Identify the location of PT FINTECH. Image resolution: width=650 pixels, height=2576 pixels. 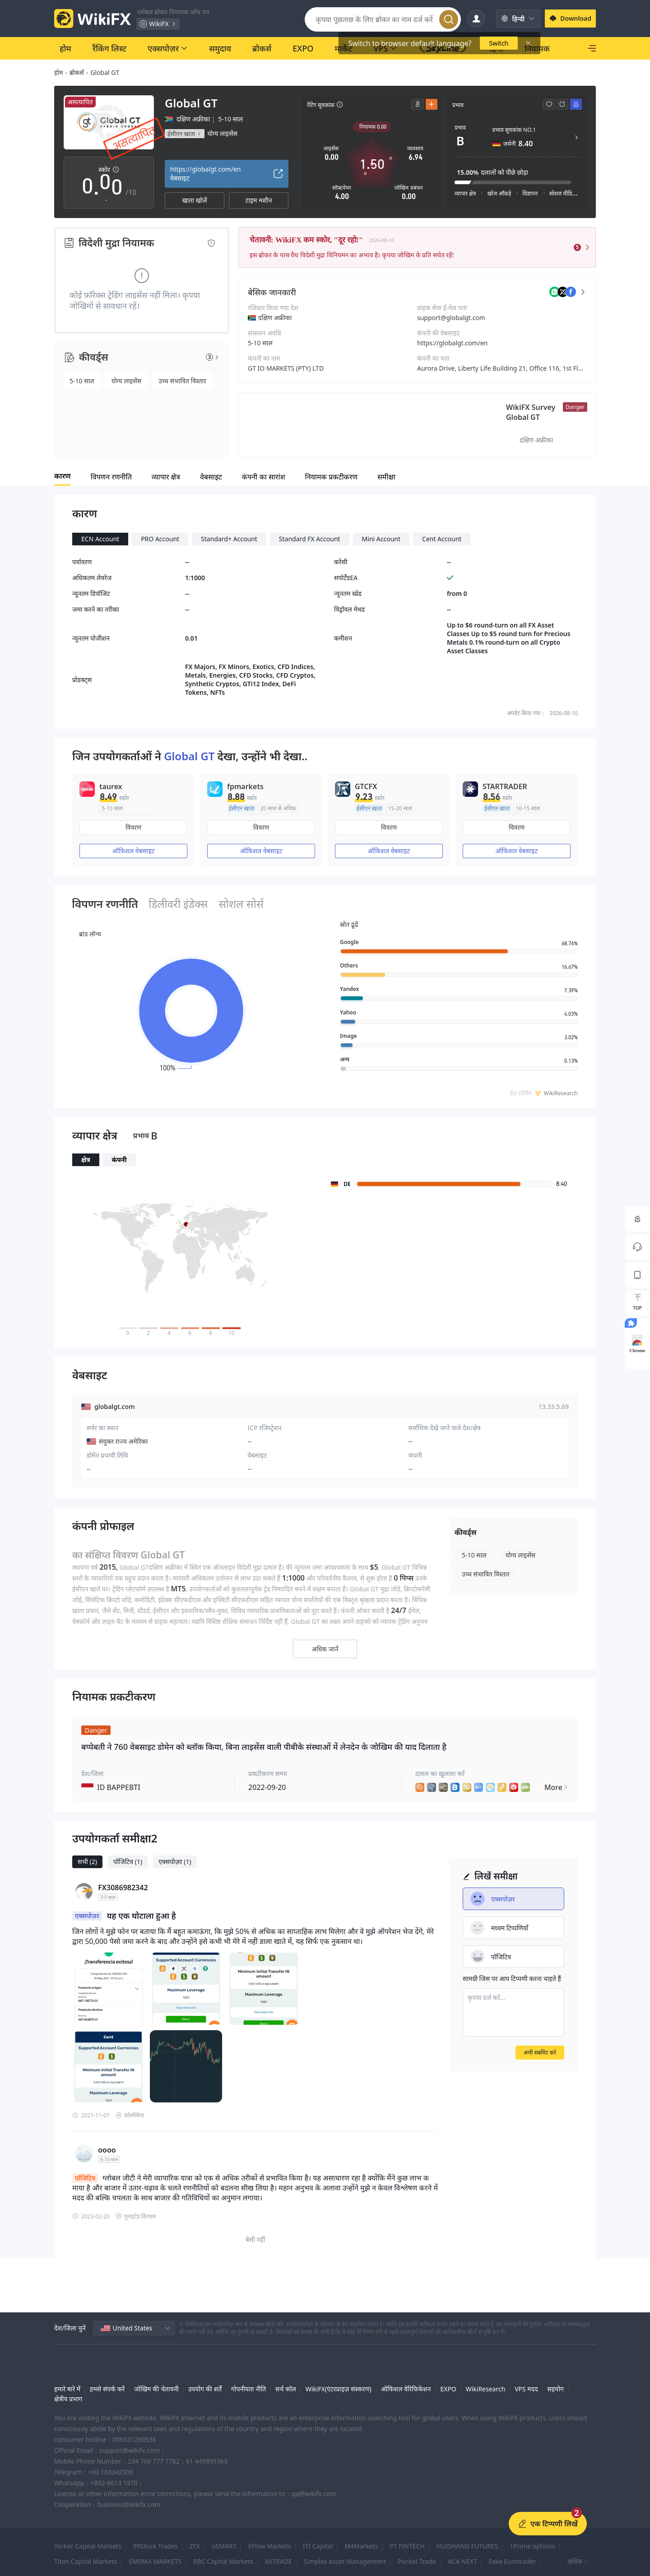
(407, 2546).